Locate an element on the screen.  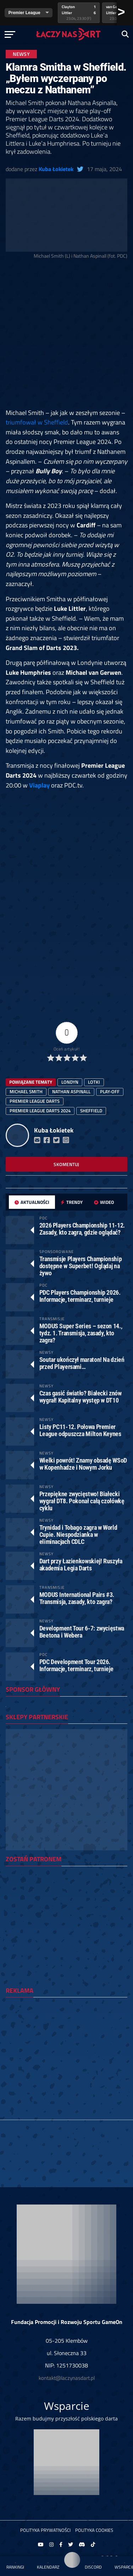
Wielki powrót! Znamy obsadę WSoD w Kopenhadze i Nowym Jorku is located at coordinates (83, 1464).